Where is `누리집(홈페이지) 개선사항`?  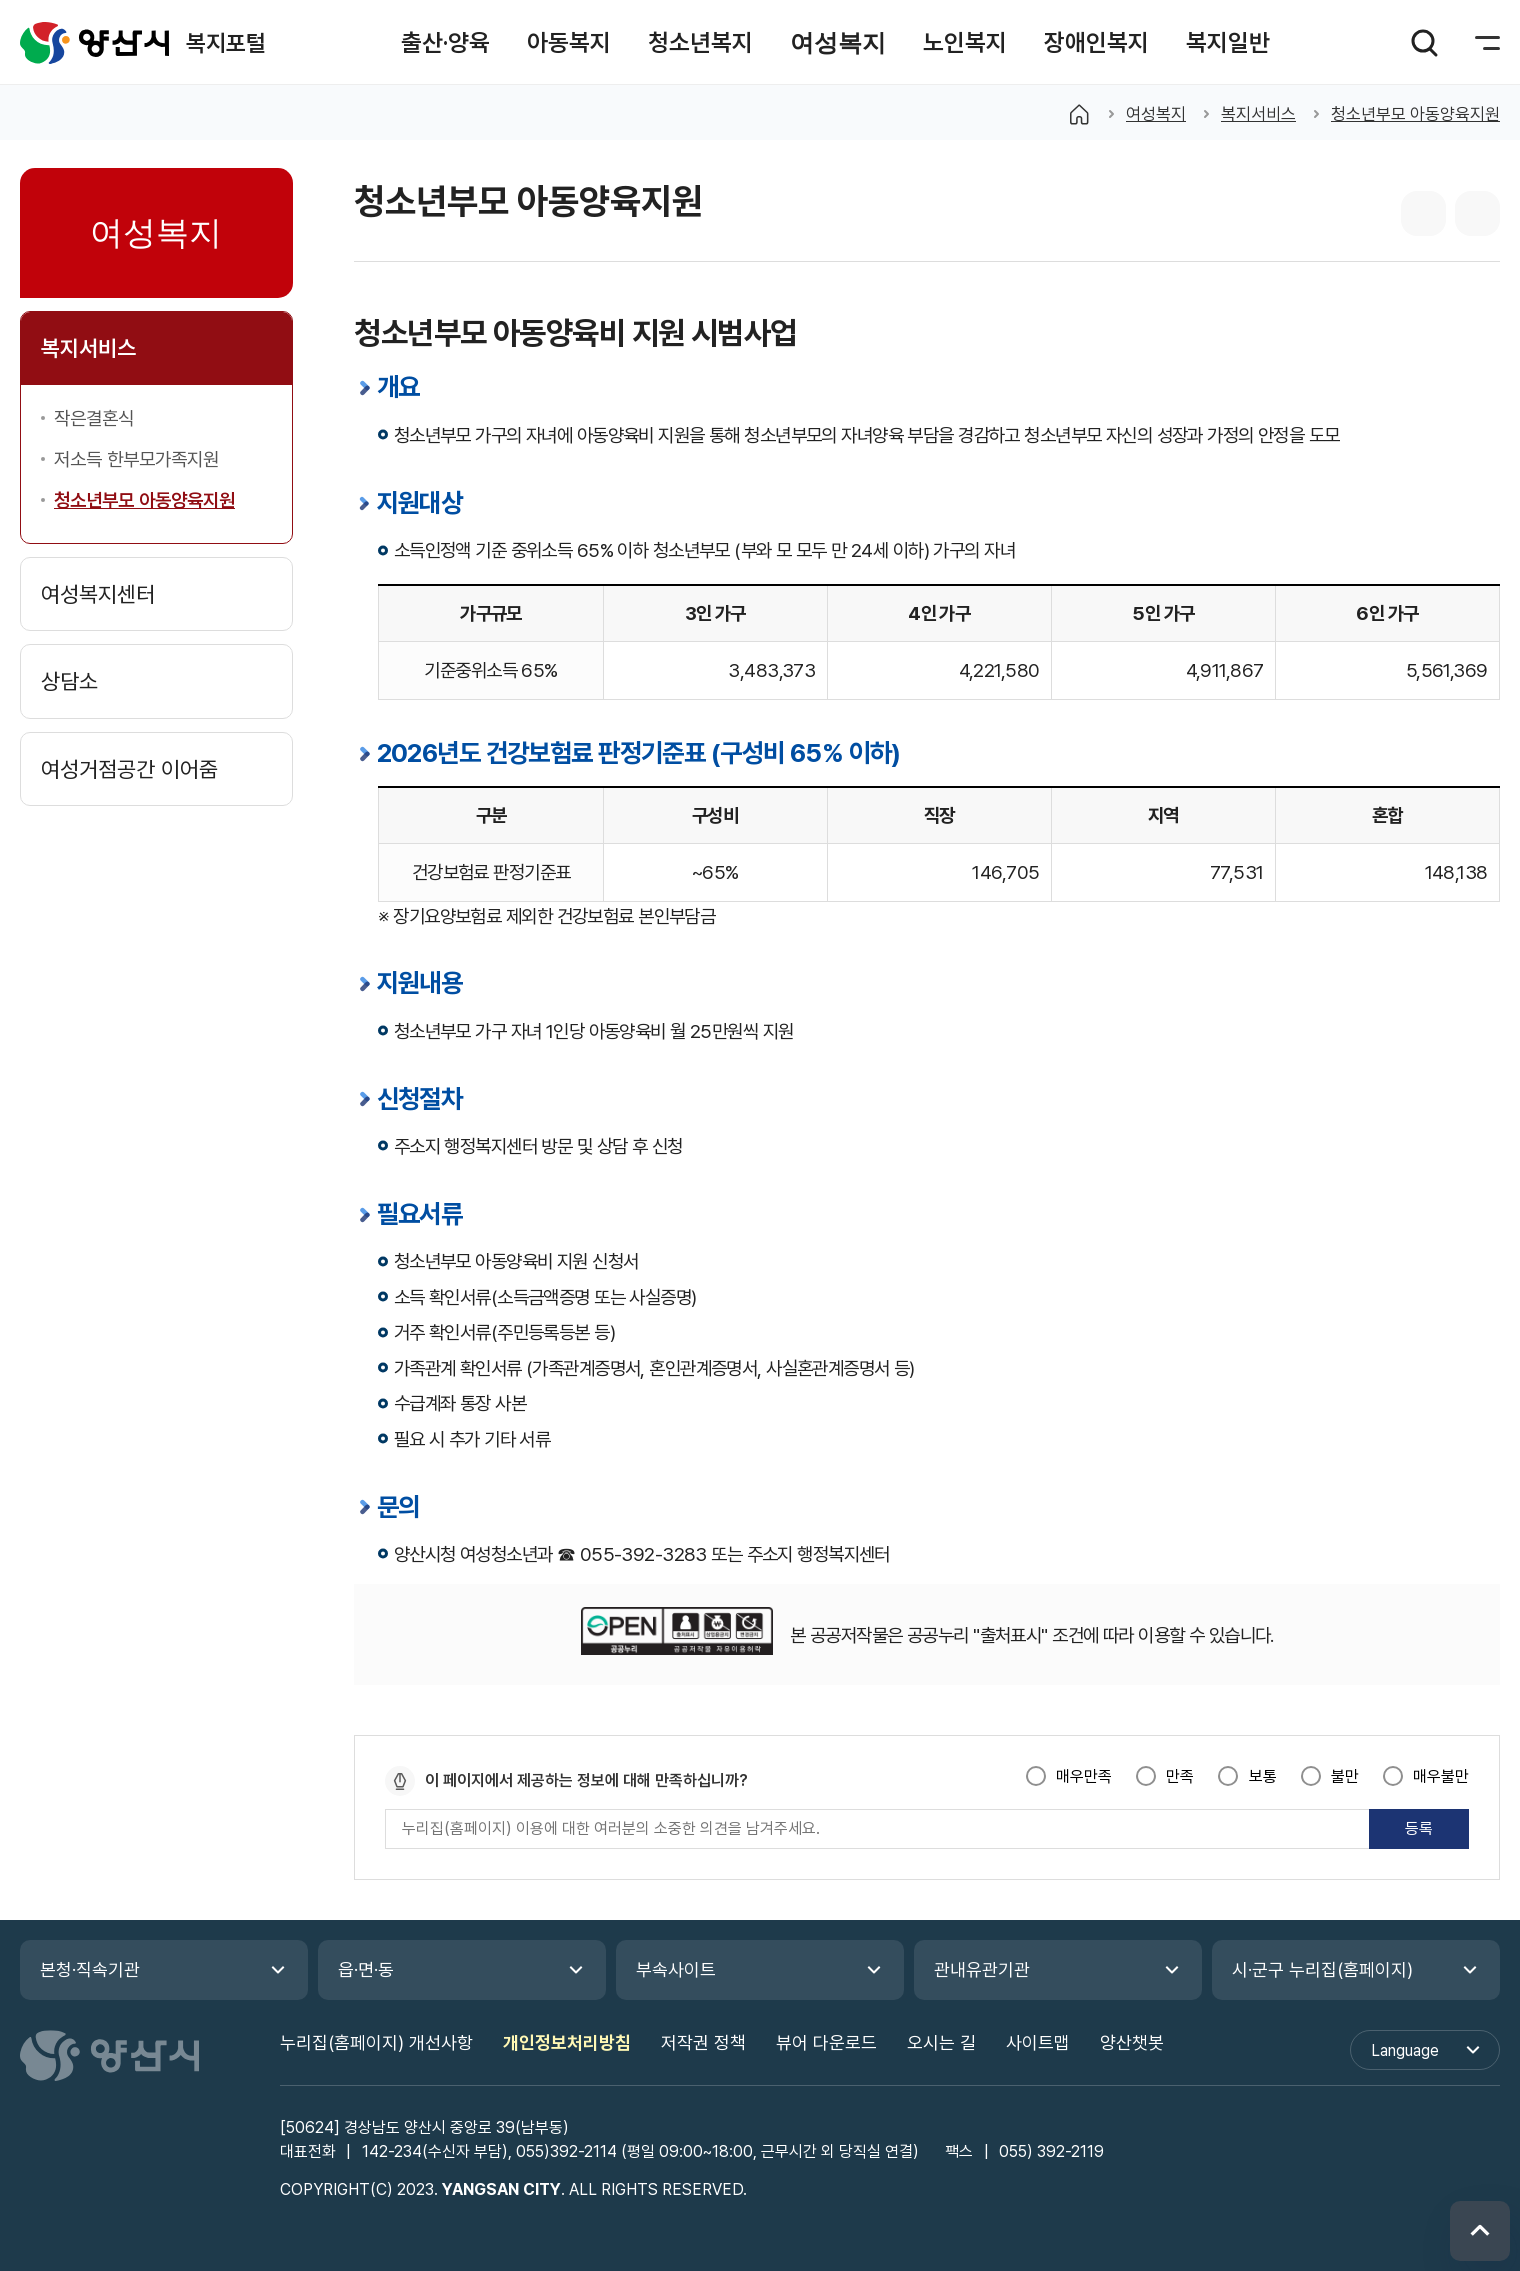 누리집(홈페이지) 개선사항 is located at coordinates (376, 2042).